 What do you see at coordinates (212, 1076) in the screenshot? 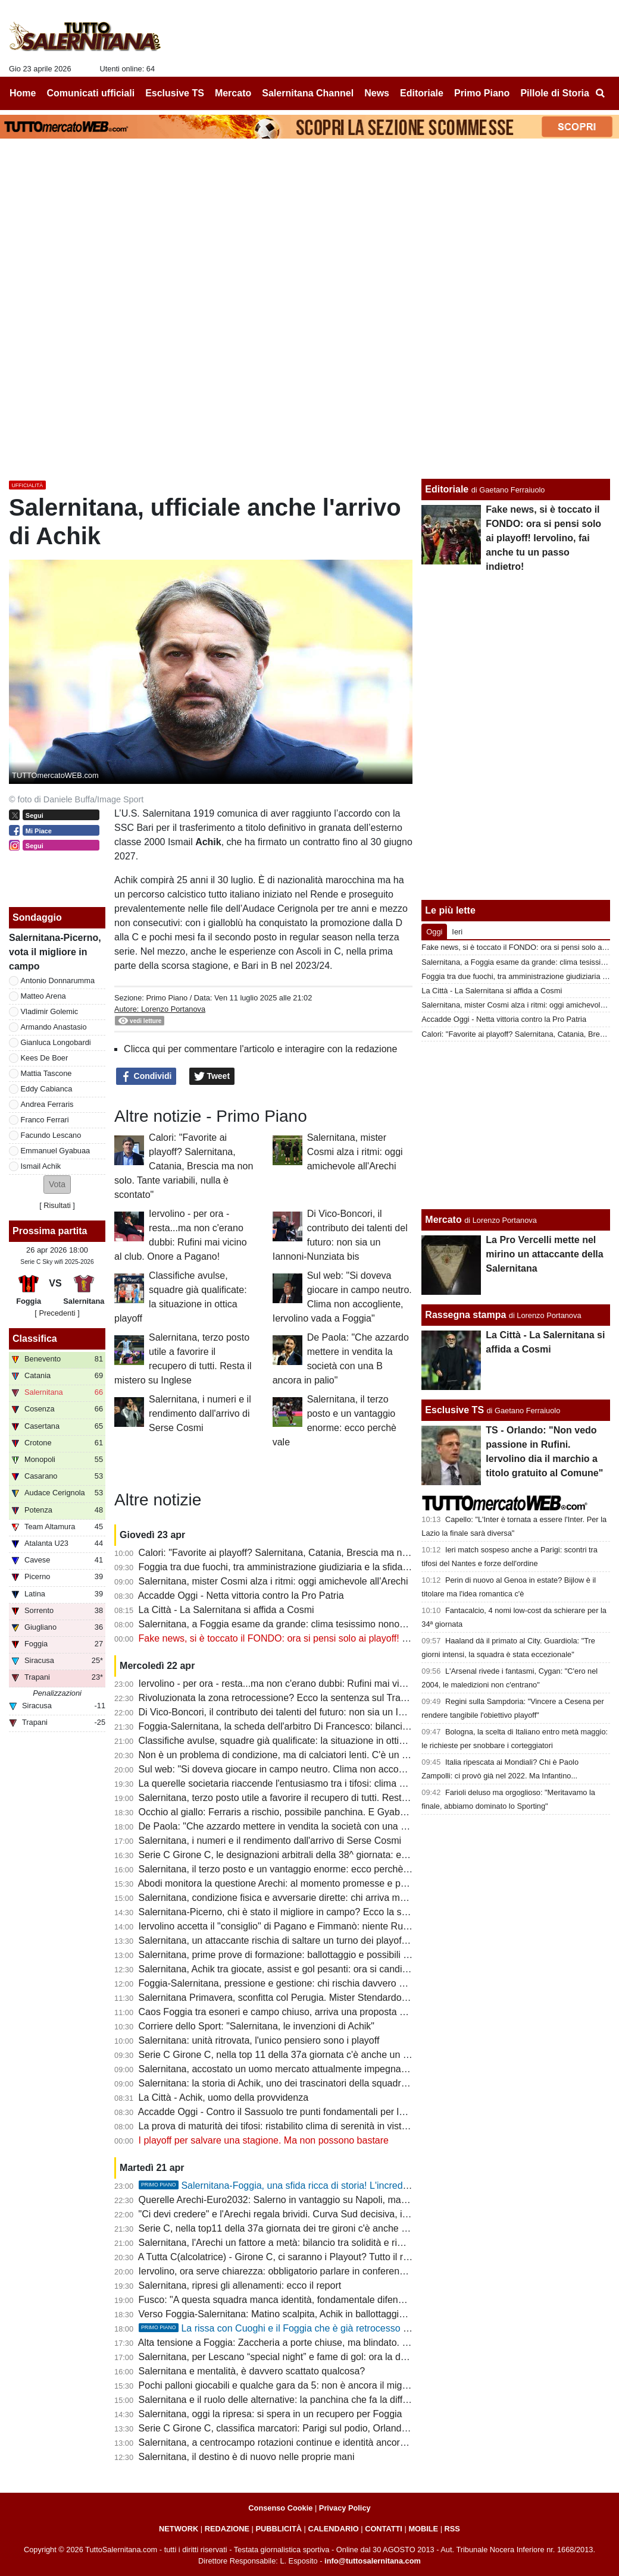
I see `Tweet` at bounding box center [212, 1076].